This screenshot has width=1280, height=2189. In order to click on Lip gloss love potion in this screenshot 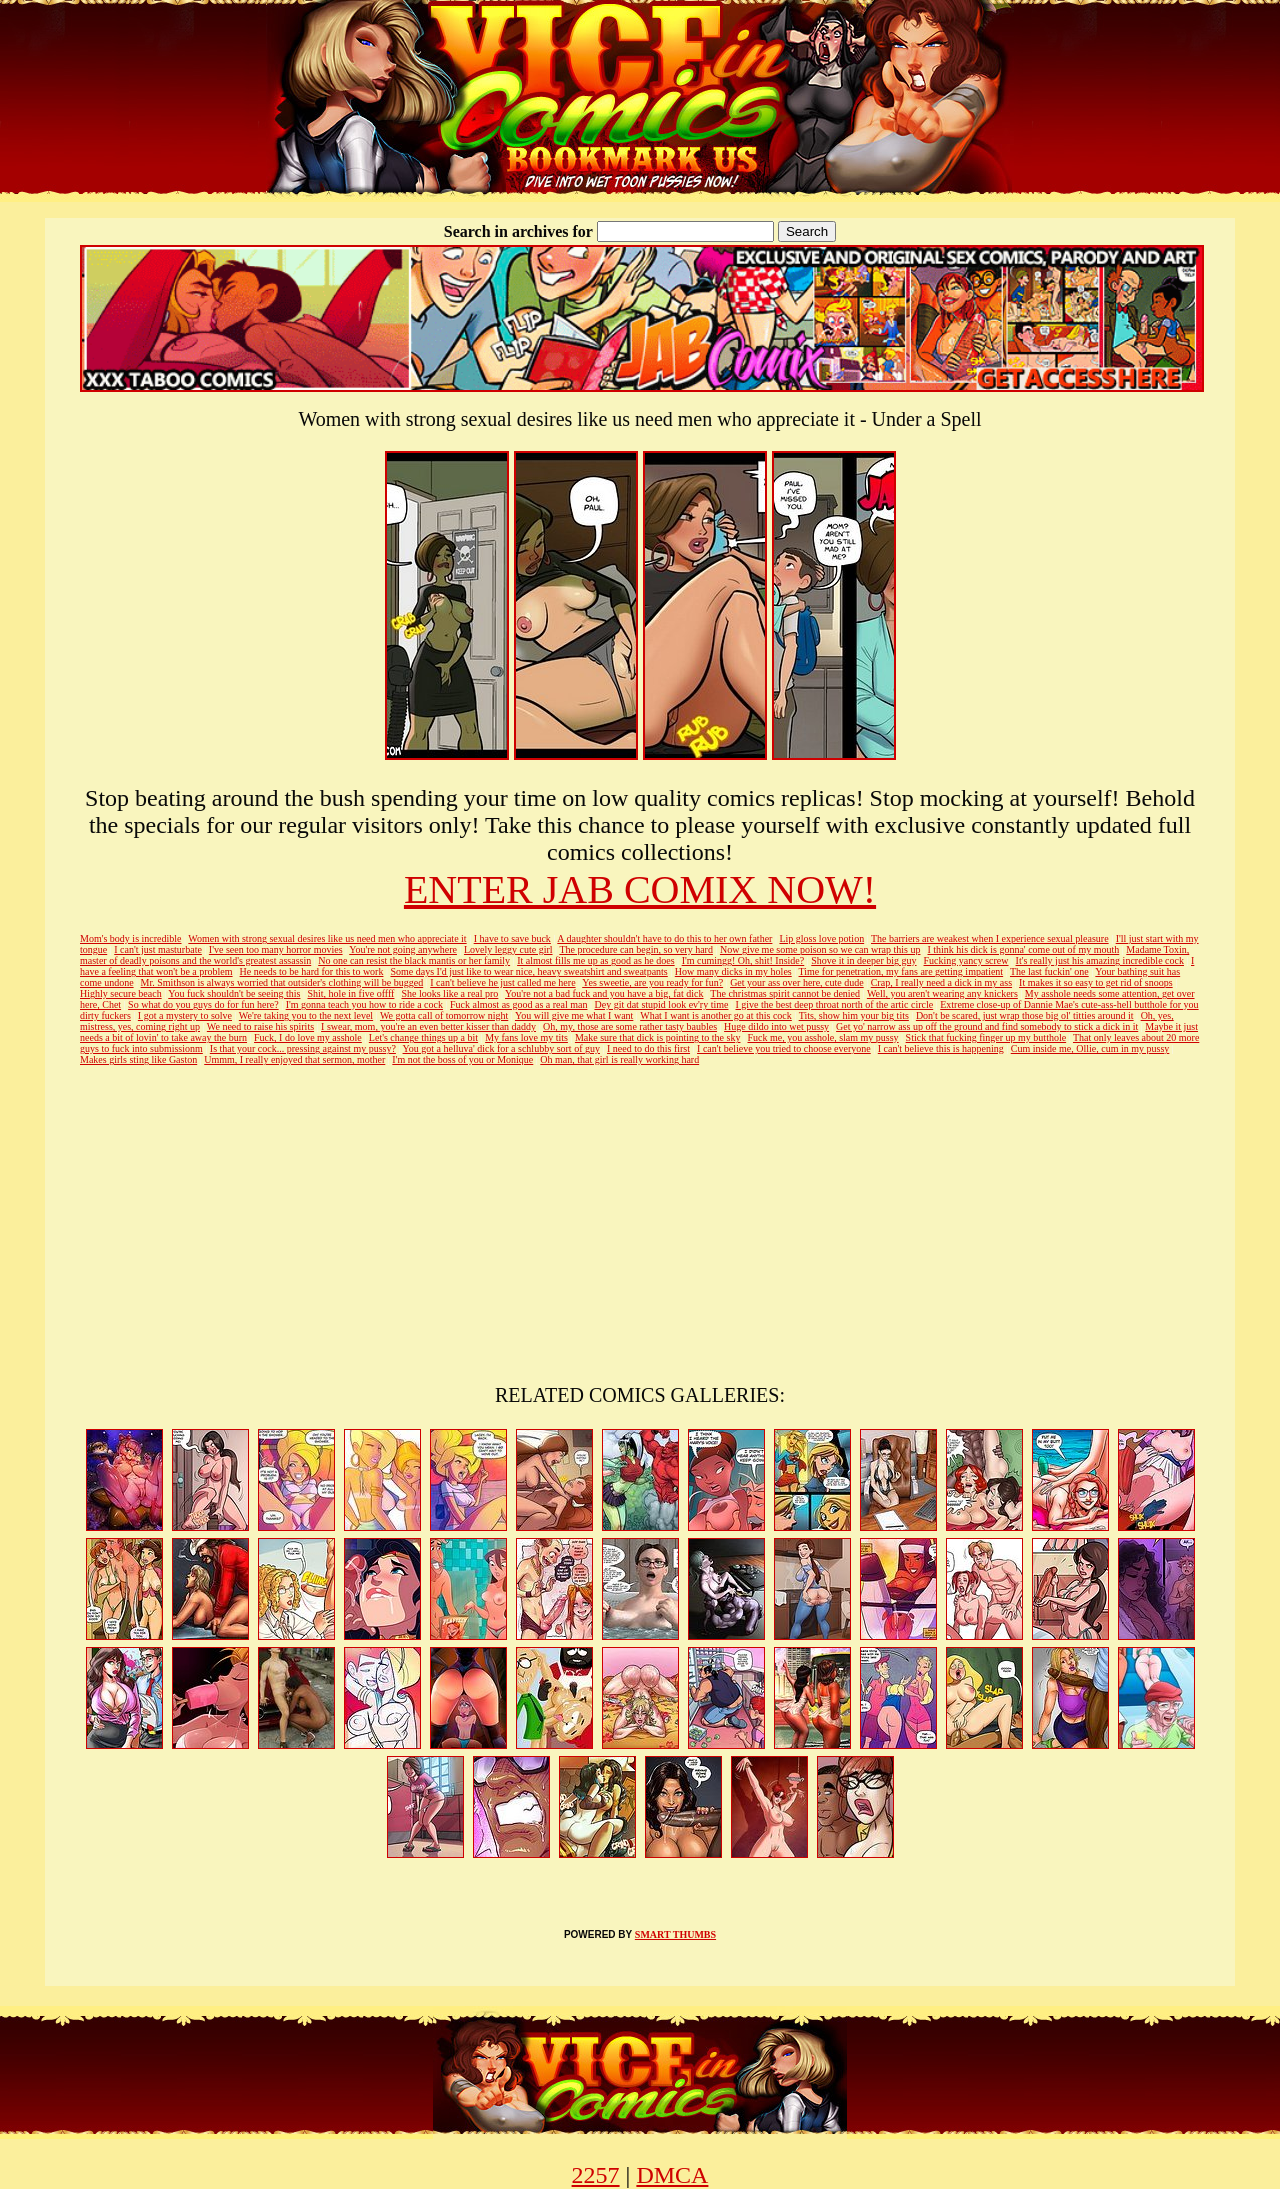, I will do `click(821, 938)`.